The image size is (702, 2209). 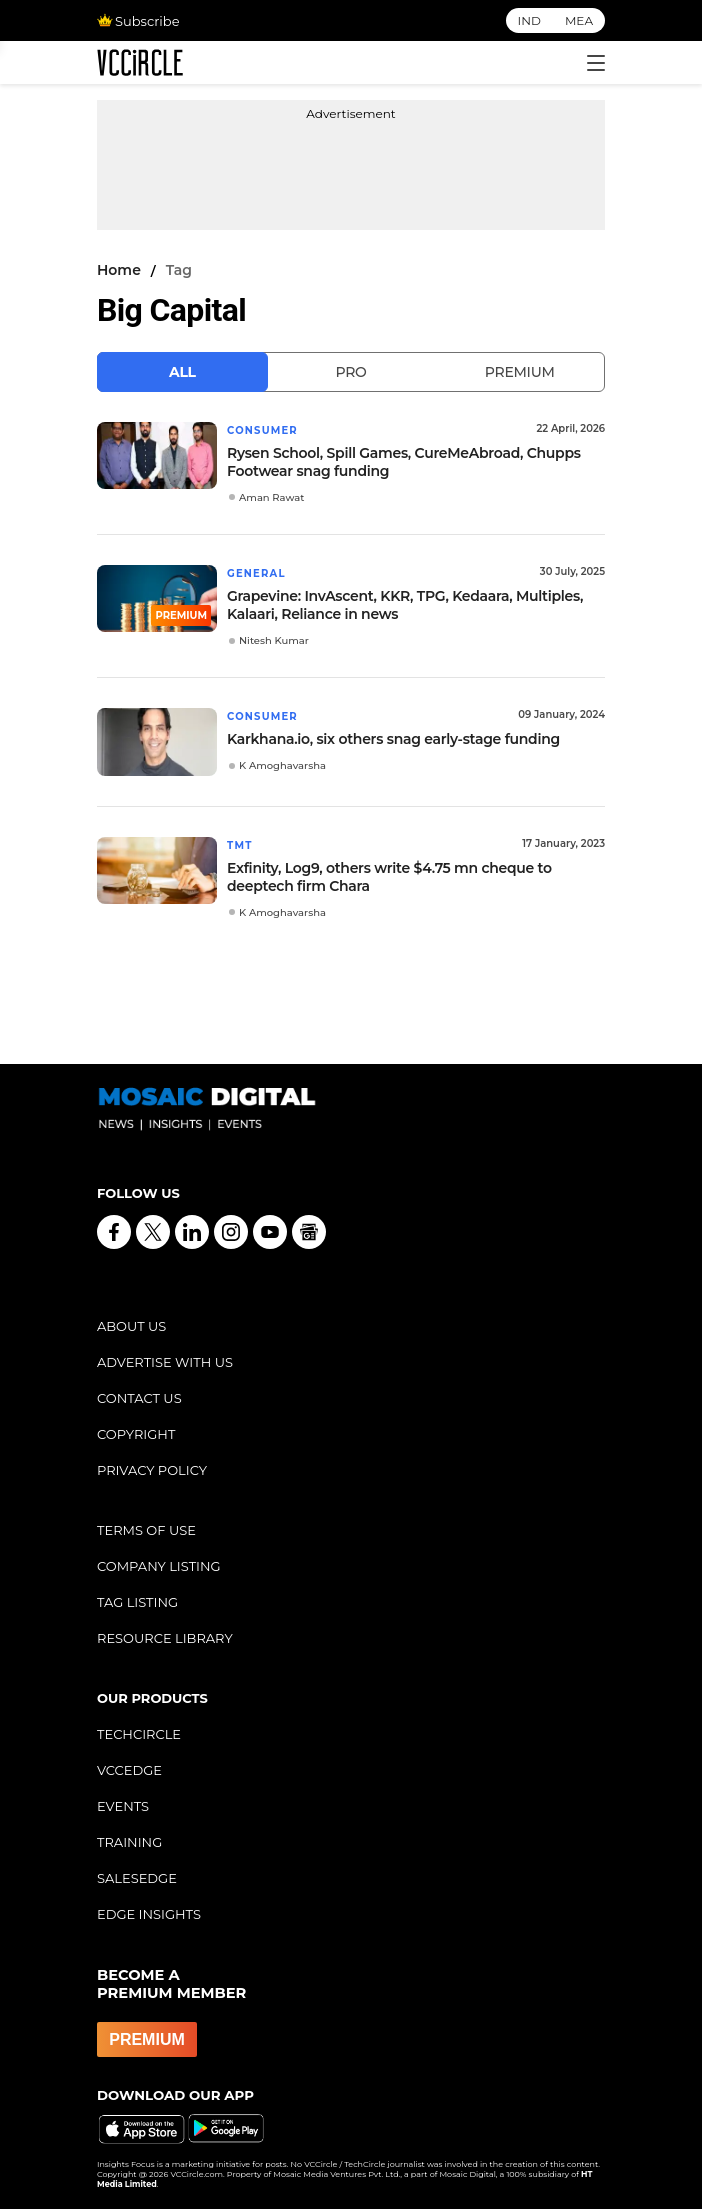 I want to click on IND, so click(x=529, y=20).